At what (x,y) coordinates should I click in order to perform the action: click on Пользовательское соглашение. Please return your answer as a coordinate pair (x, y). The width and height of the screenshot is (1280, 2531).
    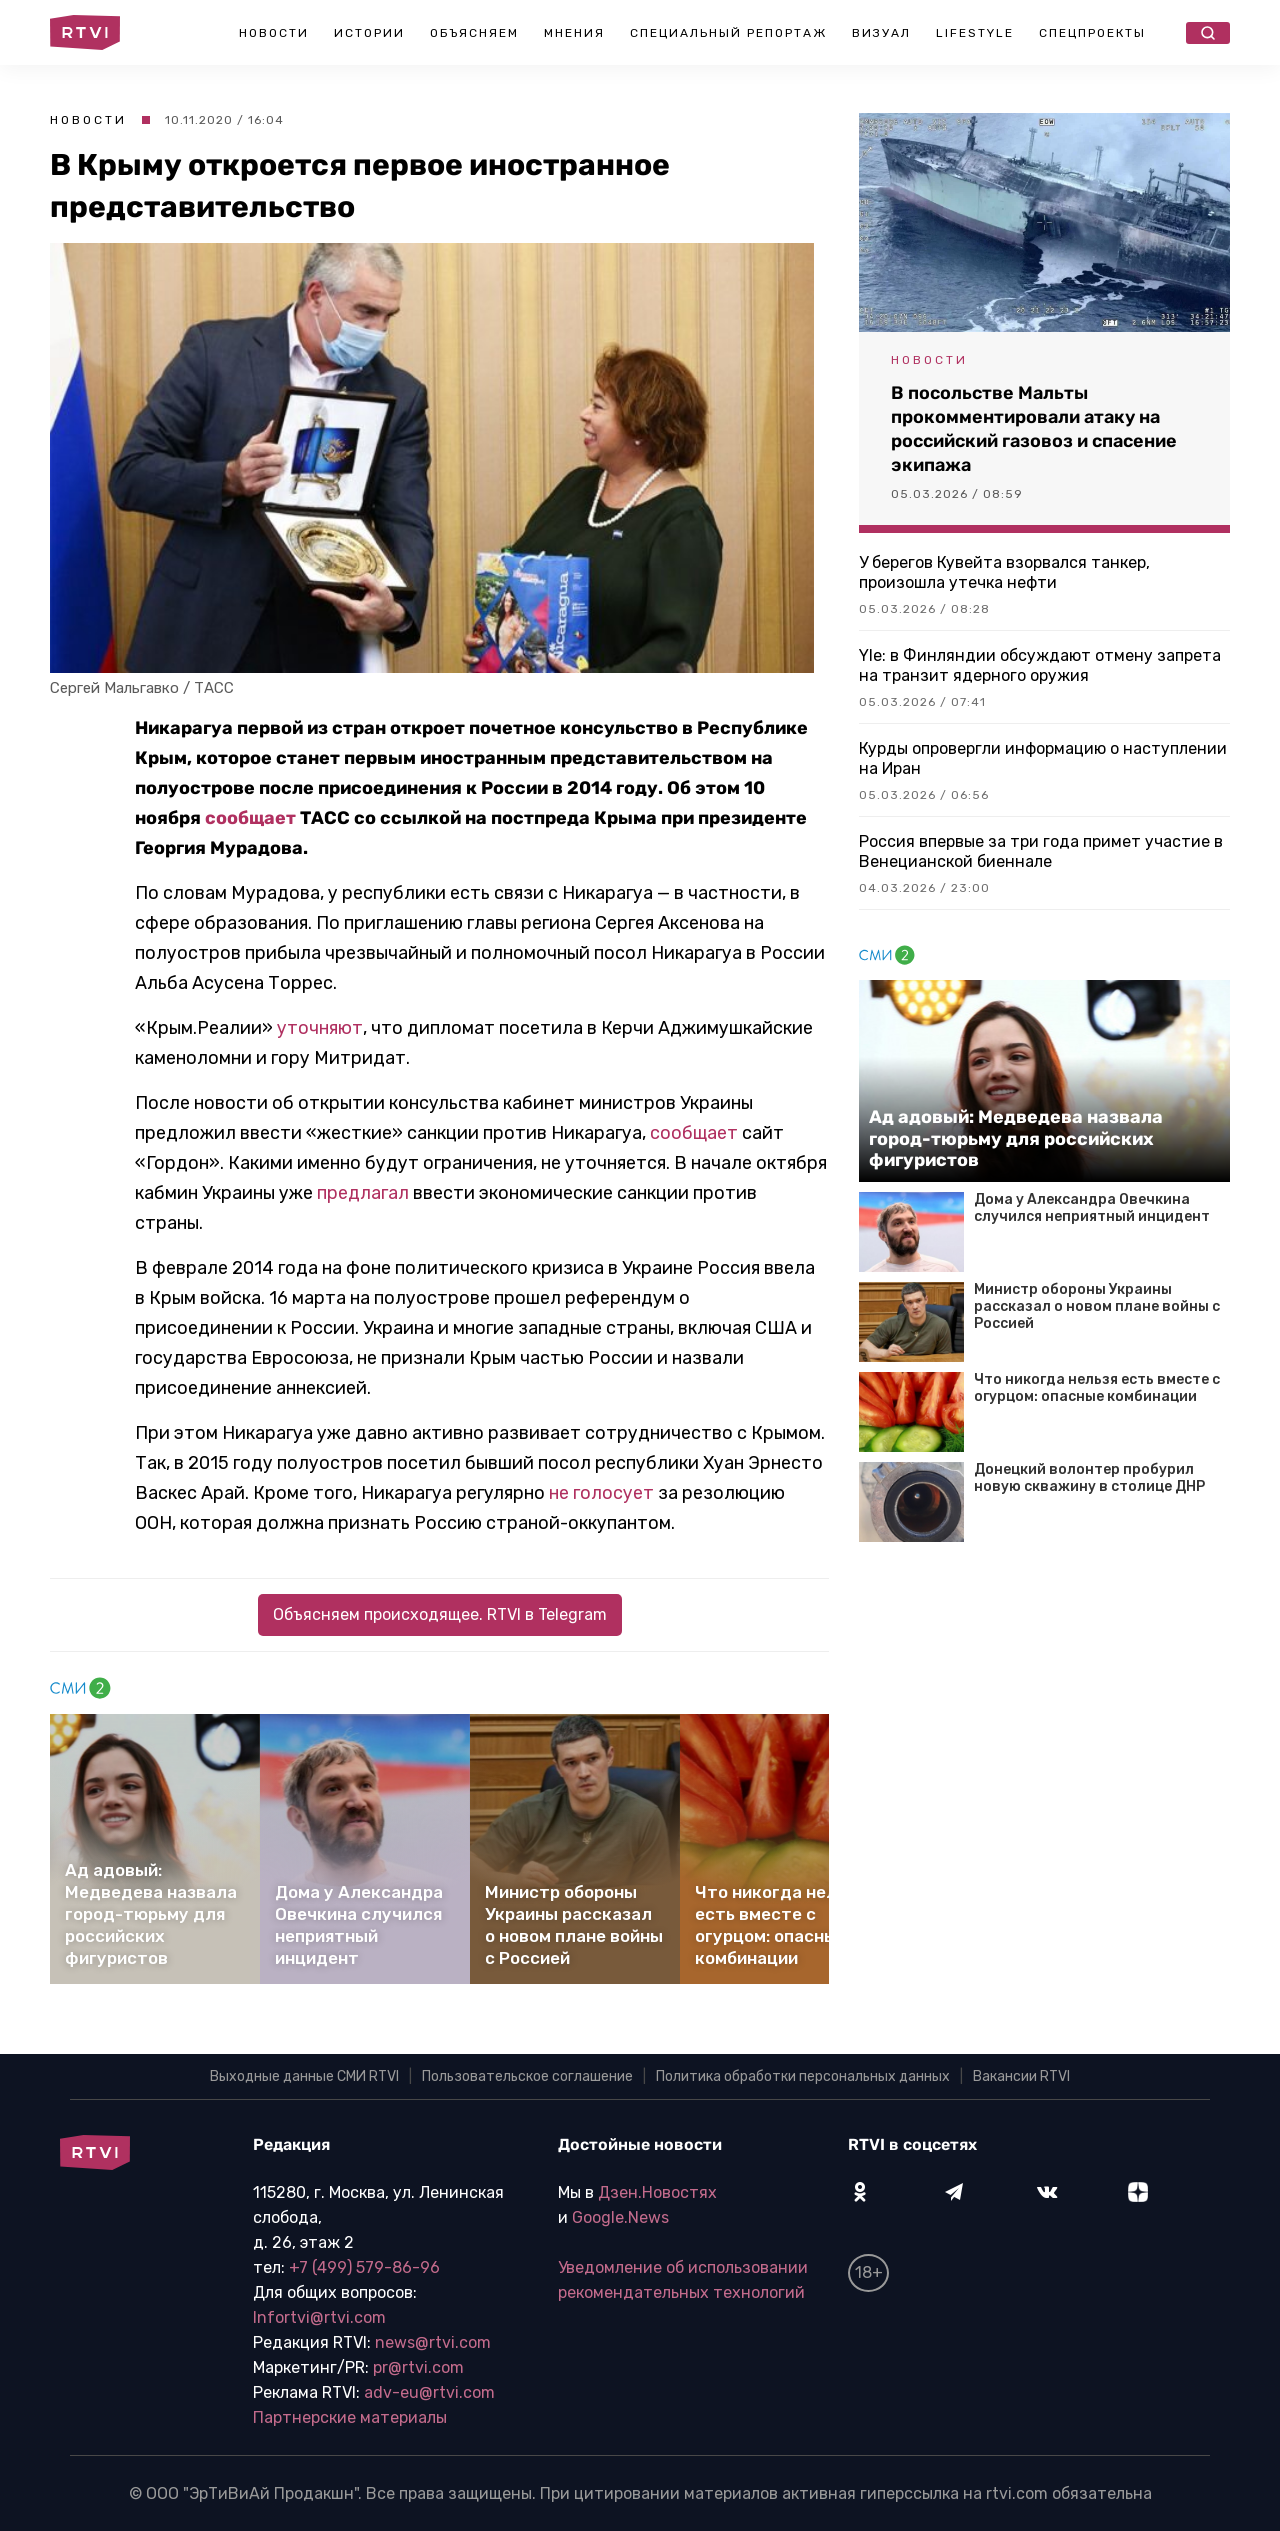
    Looking at the image, I should click on (527, 2076).